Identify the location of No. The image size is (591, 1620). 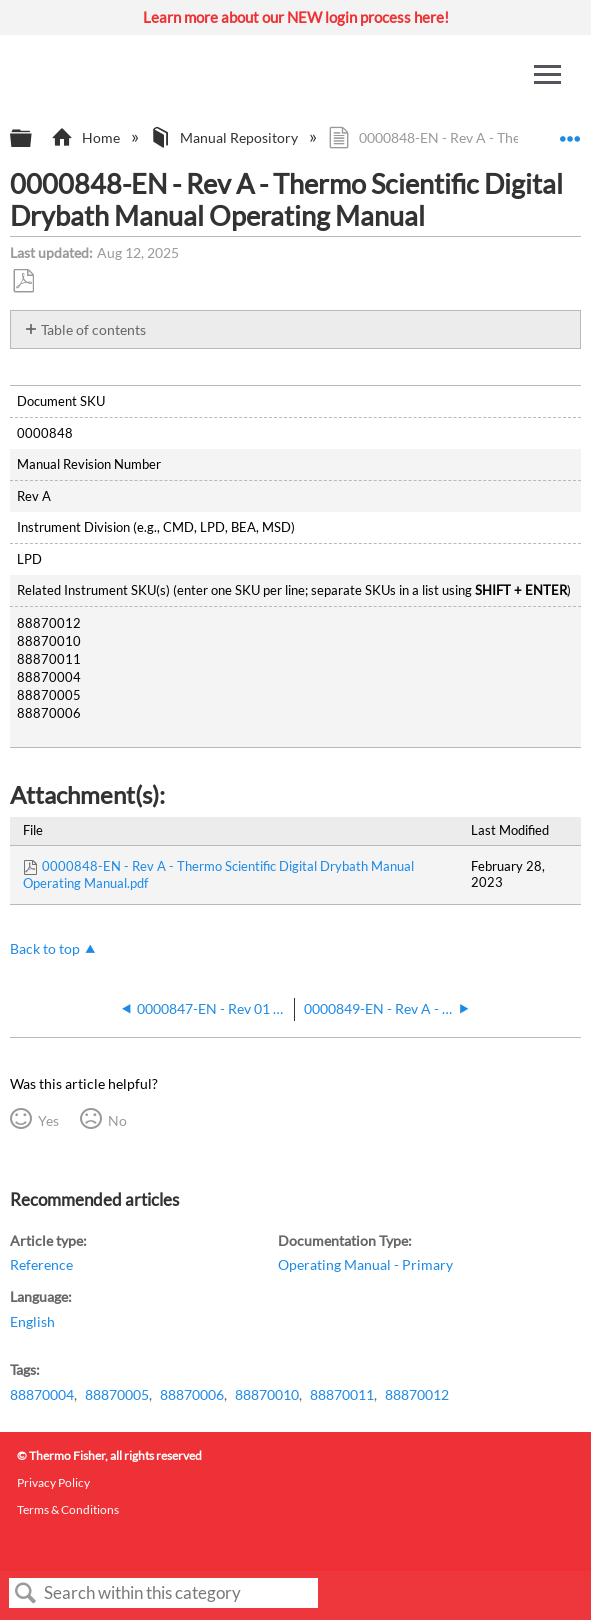
(117, 1120).